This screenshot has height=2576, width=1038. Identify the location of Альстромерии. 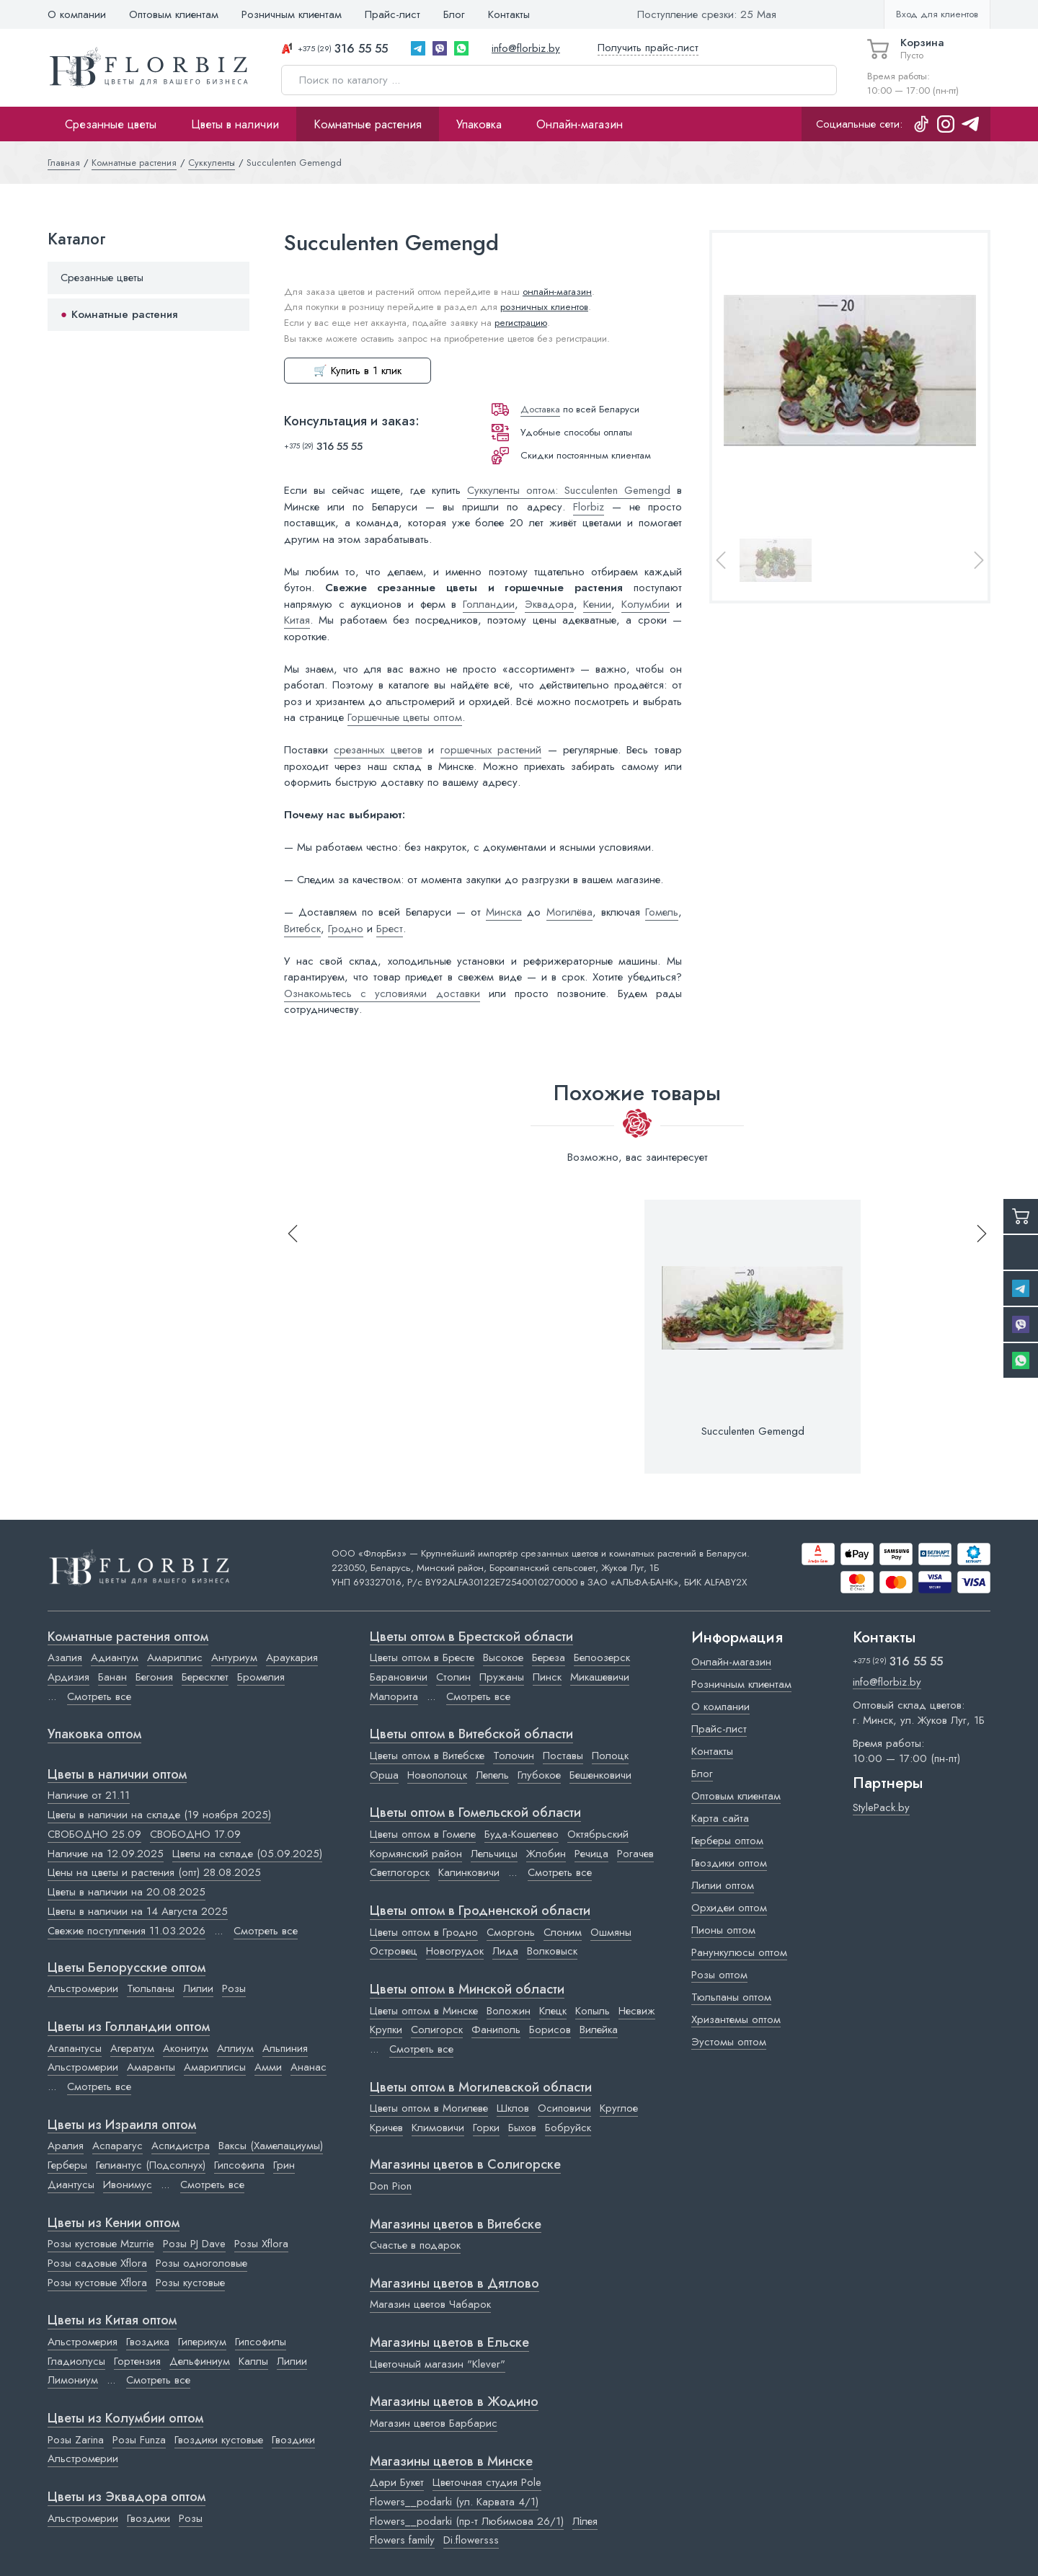
(83, 1988).